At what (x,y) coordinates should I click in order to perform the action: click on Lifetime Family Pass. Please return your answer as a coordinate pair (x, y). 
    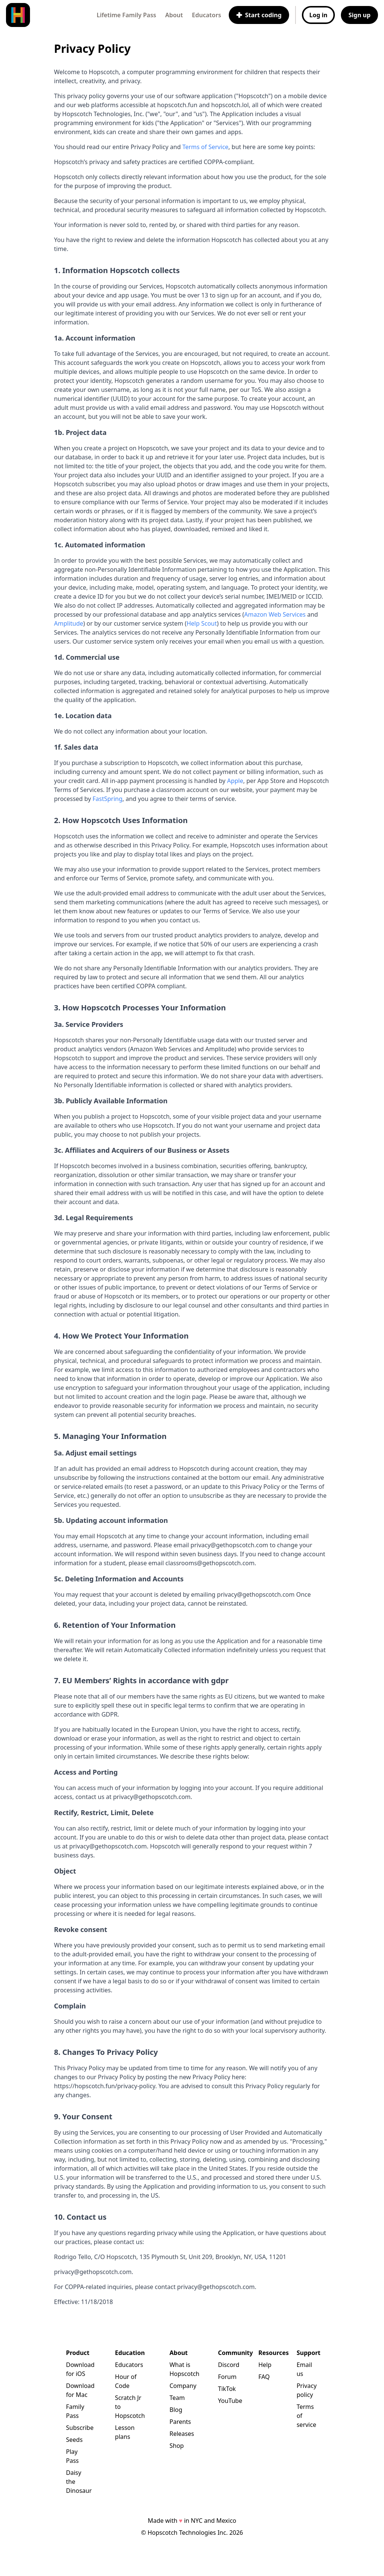
    Looking at the image, I should click on (126, 15).